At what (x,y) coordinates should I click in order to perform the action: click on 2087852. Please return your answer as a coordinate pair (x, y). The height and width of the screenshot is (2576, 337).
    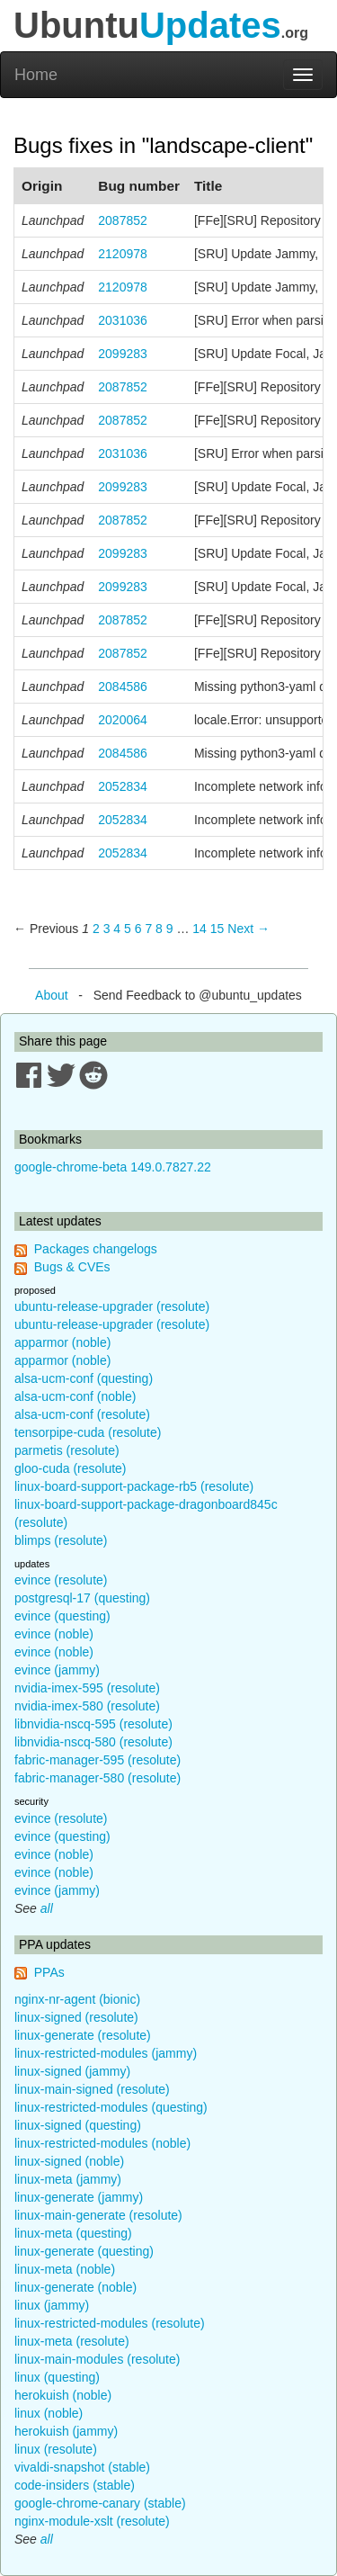
    Looking at the image, I should click on (122, 220).